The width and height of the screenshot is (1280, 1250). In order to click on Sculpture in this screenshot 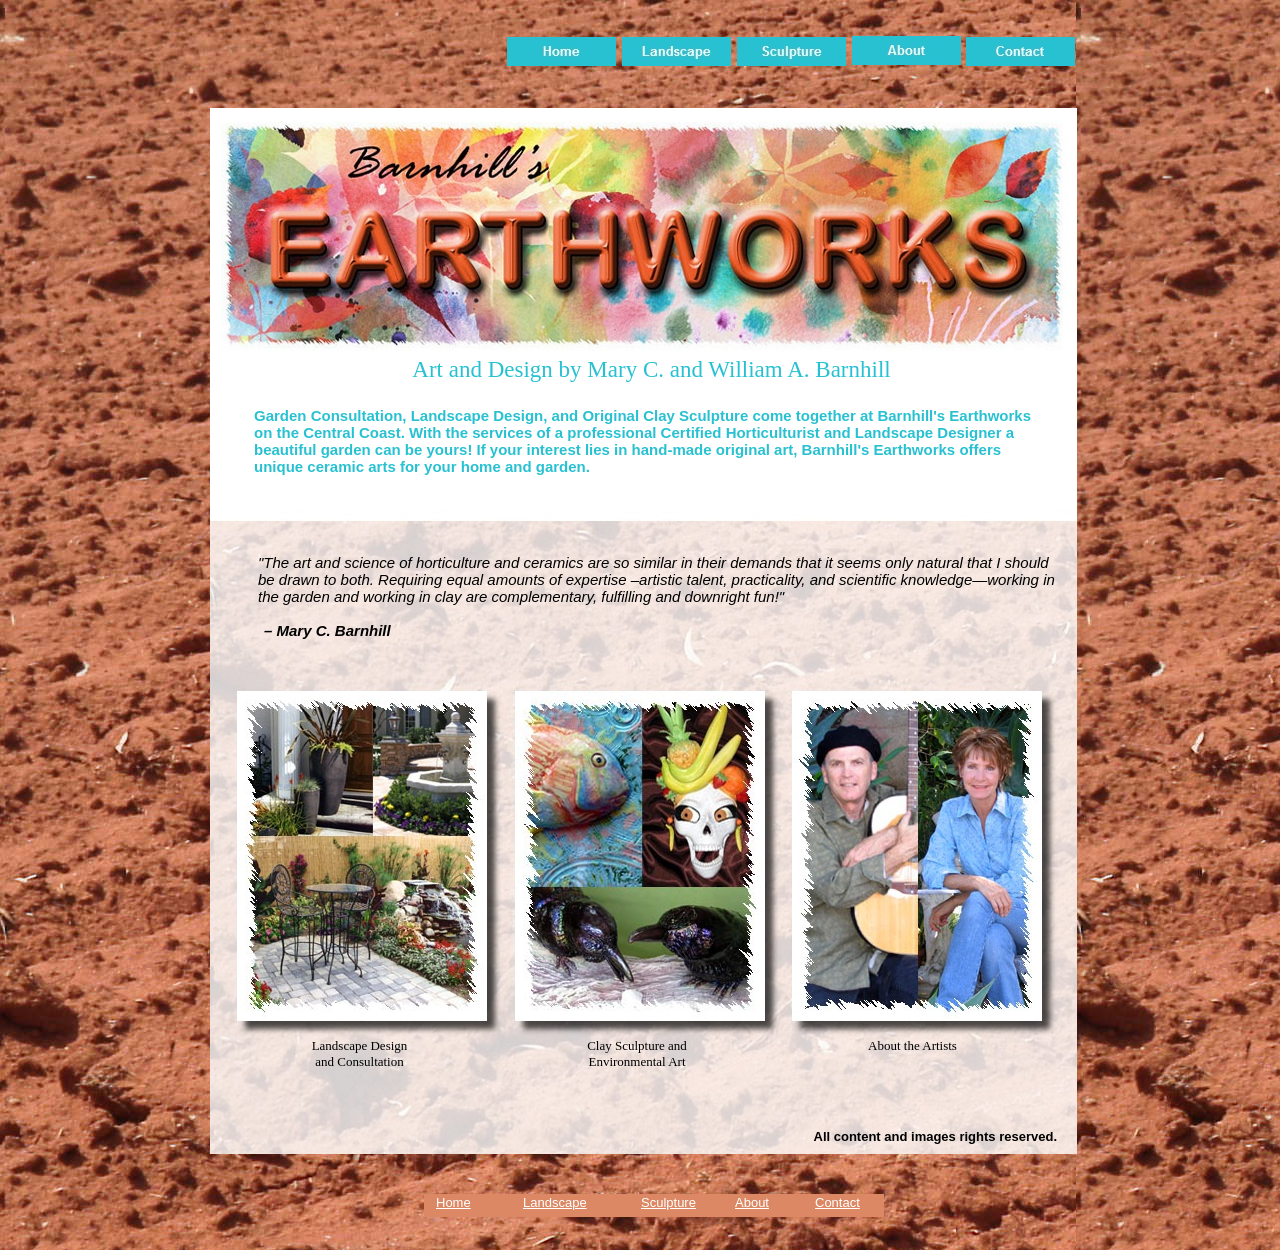, I will do `click(668, 1202)`.